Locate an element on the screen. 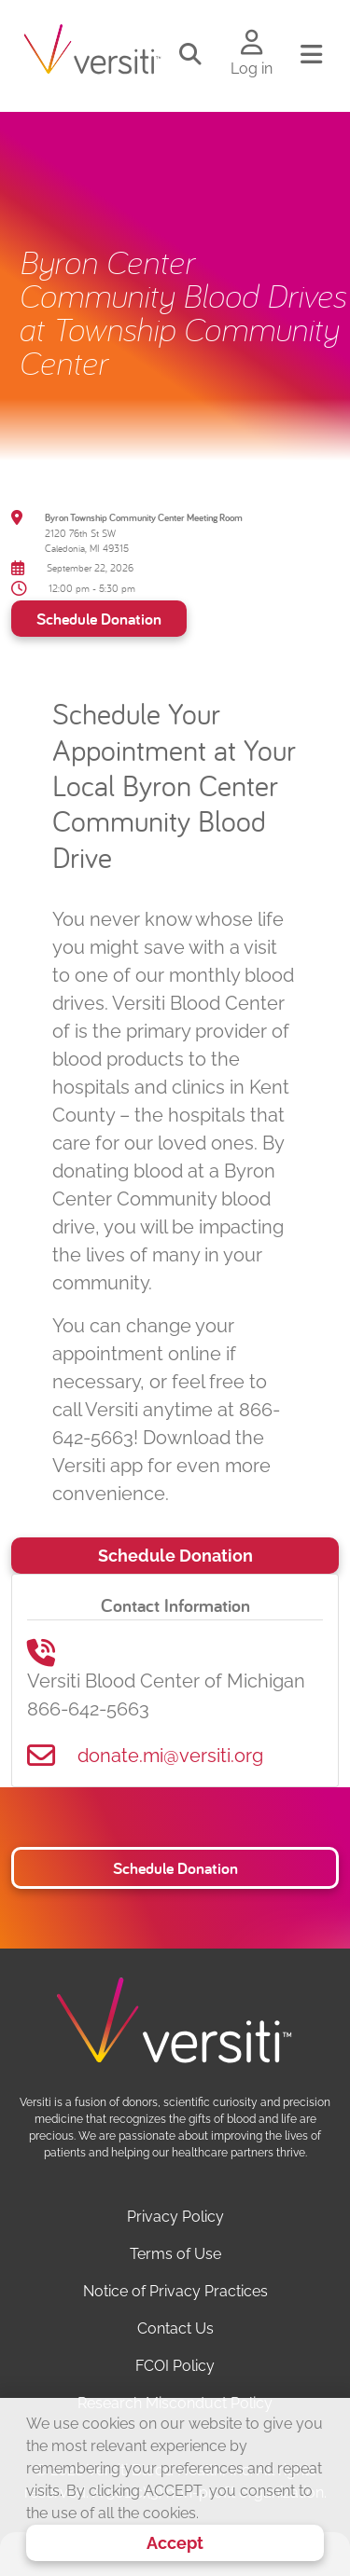 The height and width of the screenshot is (2576, 350). [Log in to your account] is located at coordinates (252, 44).